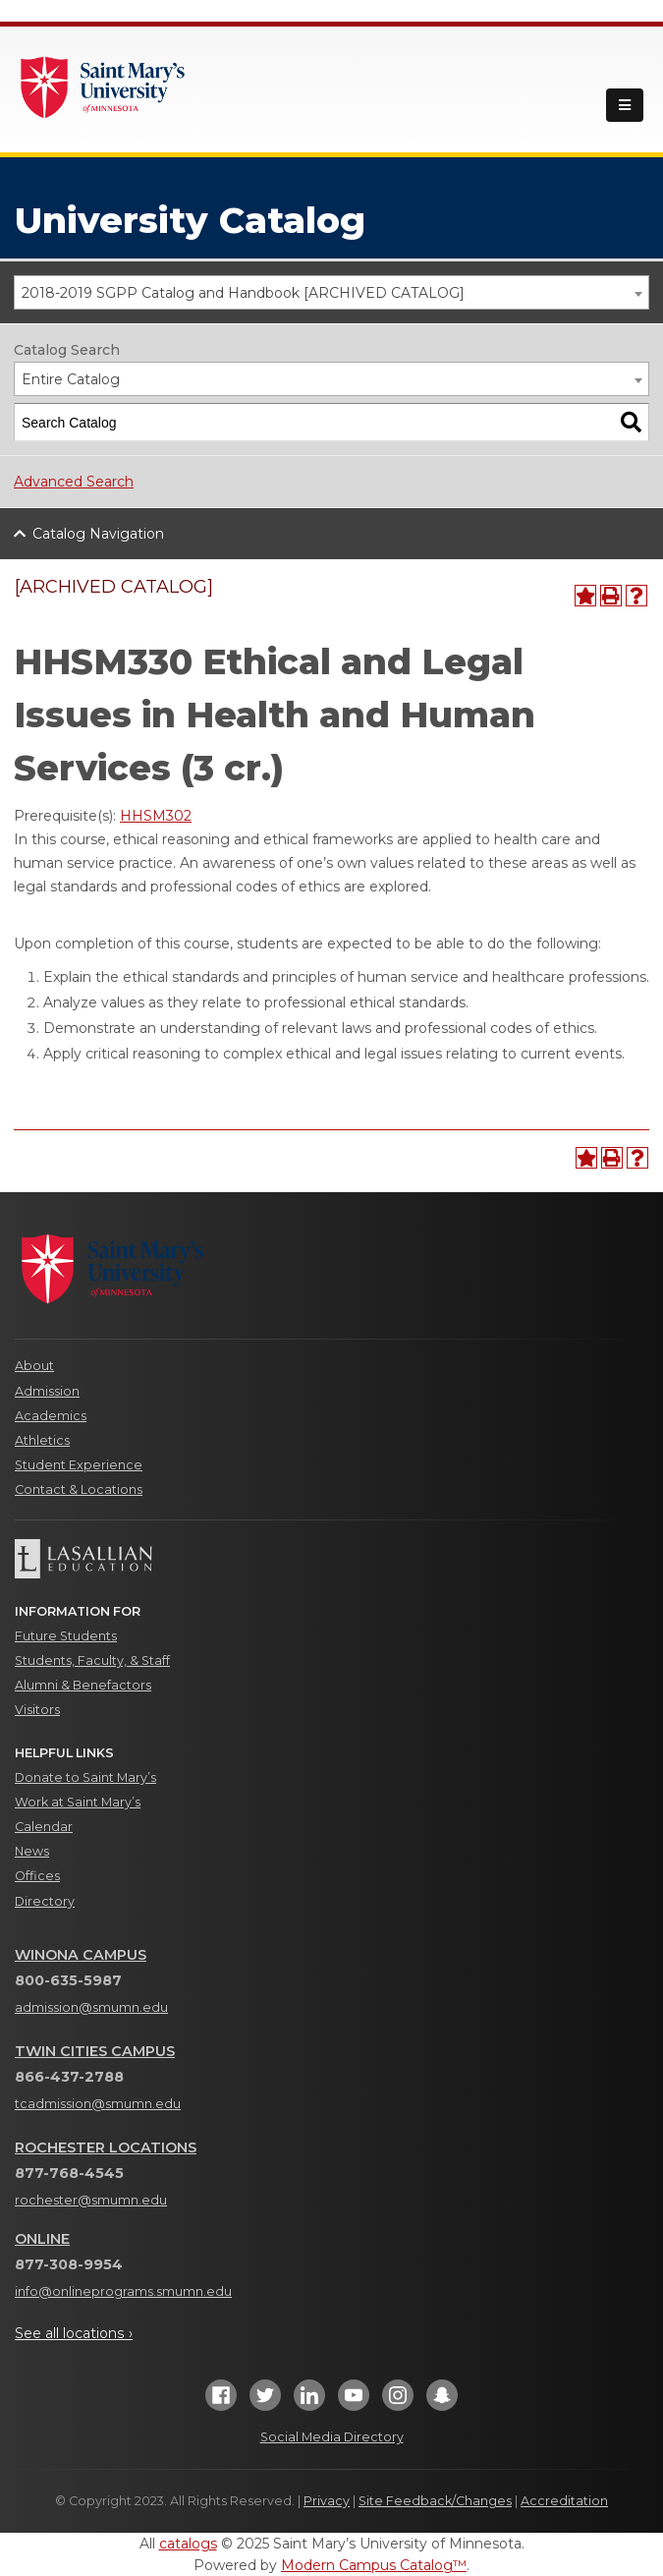  I want to click on Future Students, so click(66, 1636).